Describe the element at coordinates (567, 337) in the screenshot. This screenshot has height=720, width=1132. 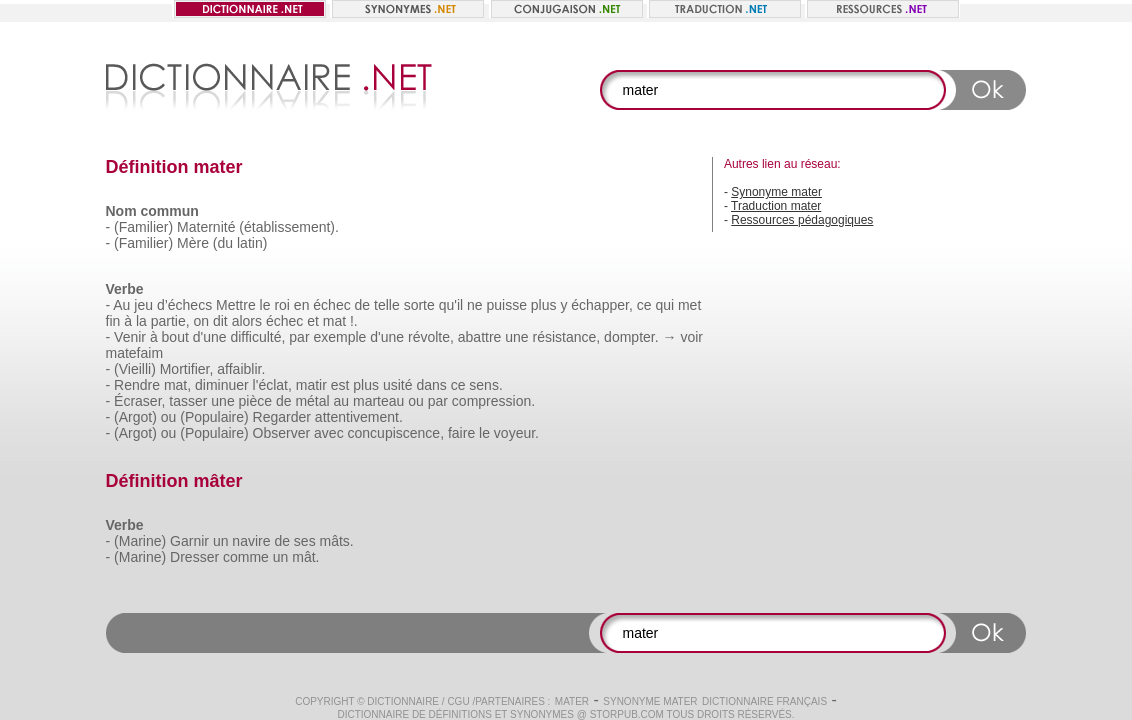
I see `résistance,` at that location.